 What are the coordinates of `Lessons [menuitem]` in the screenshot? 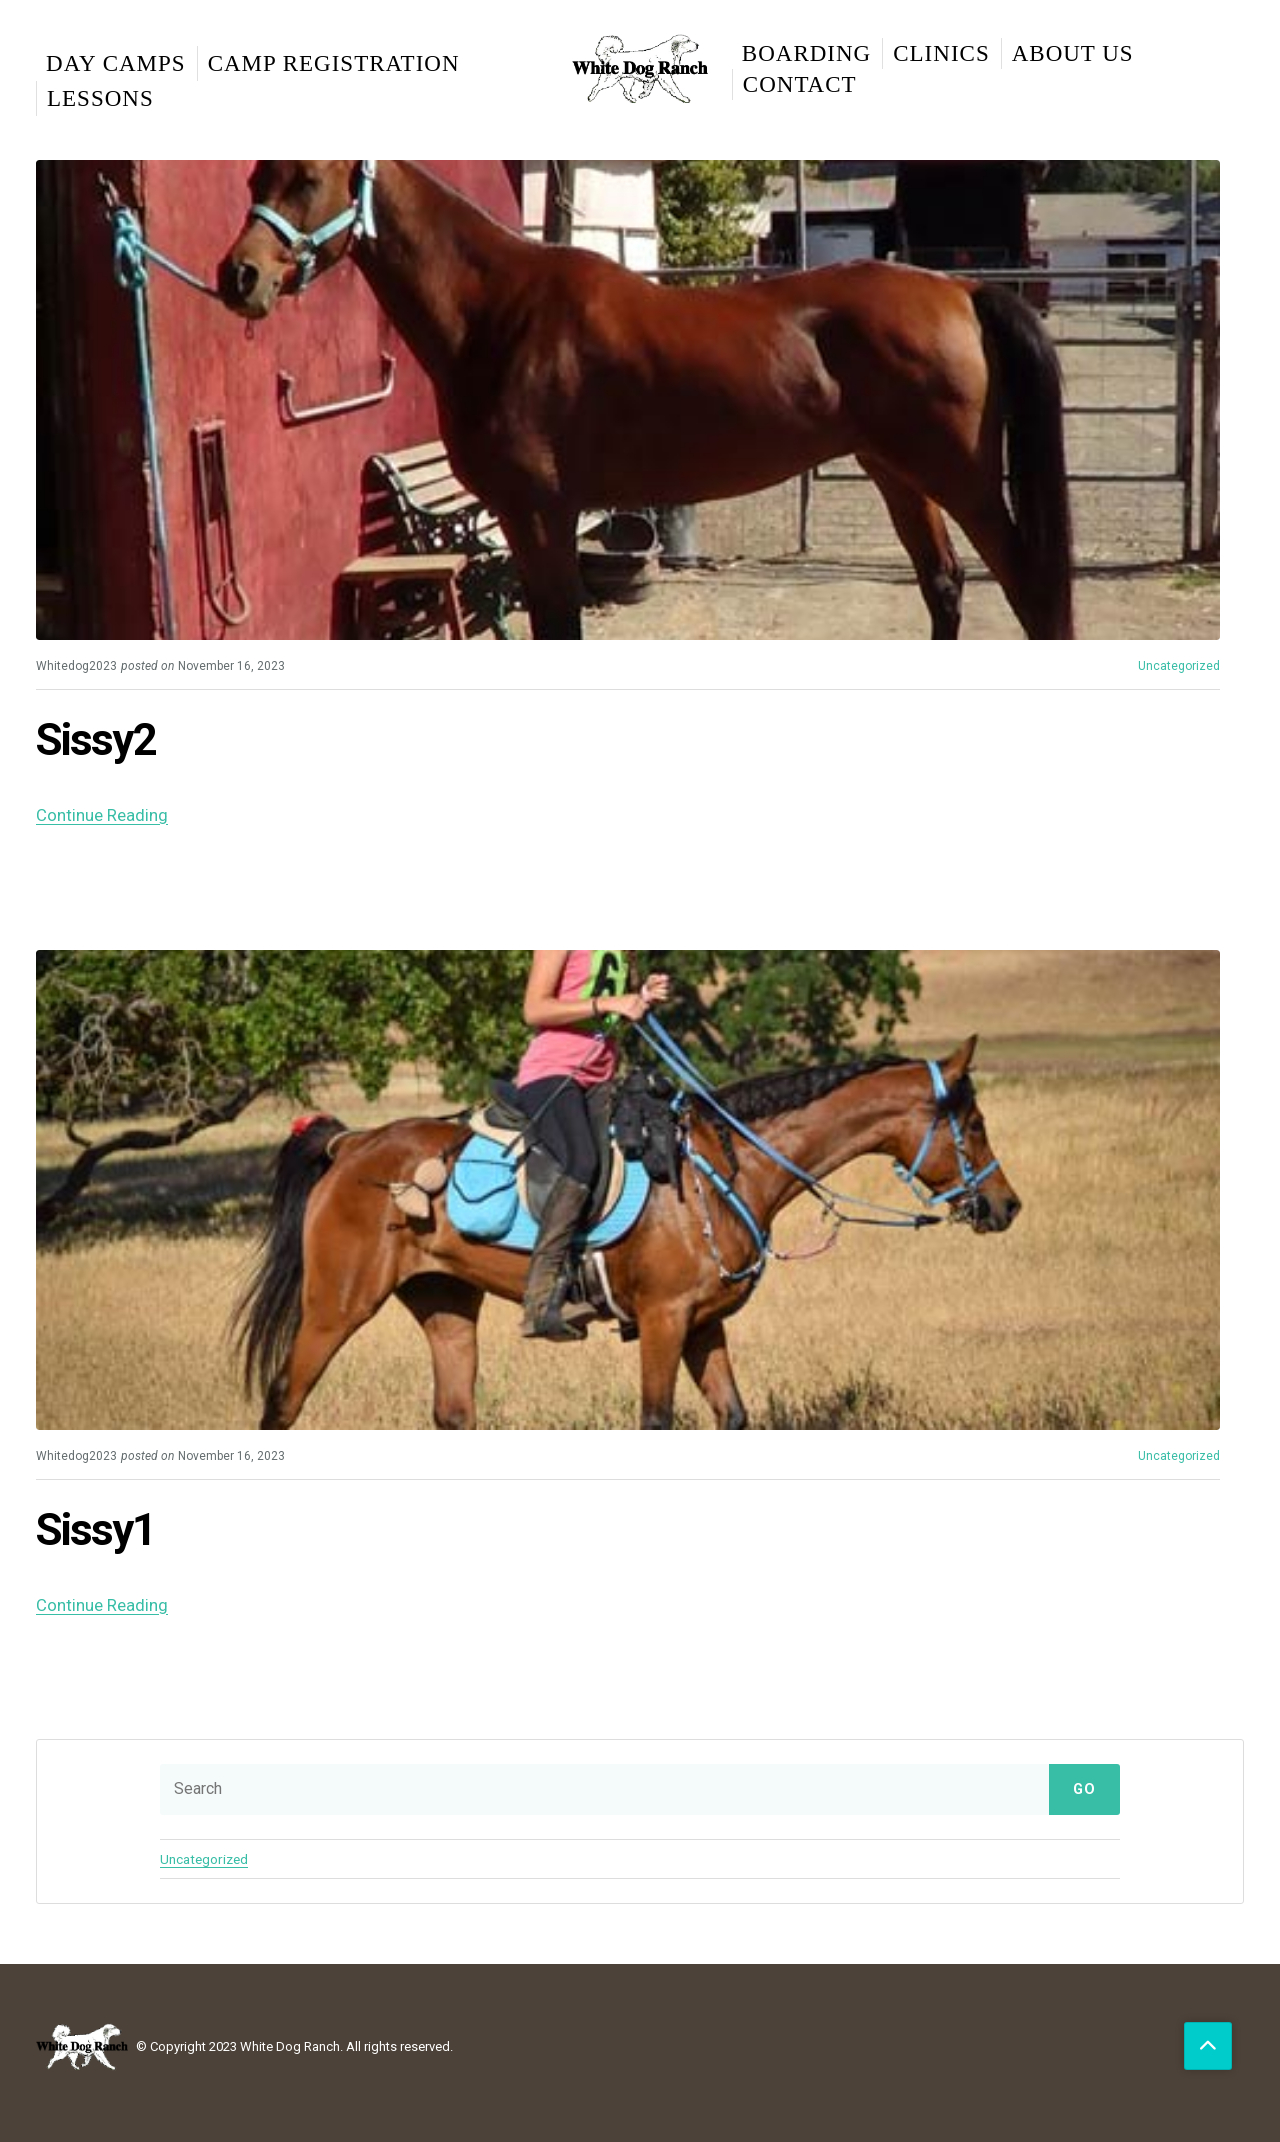 It's located at (100, 98).